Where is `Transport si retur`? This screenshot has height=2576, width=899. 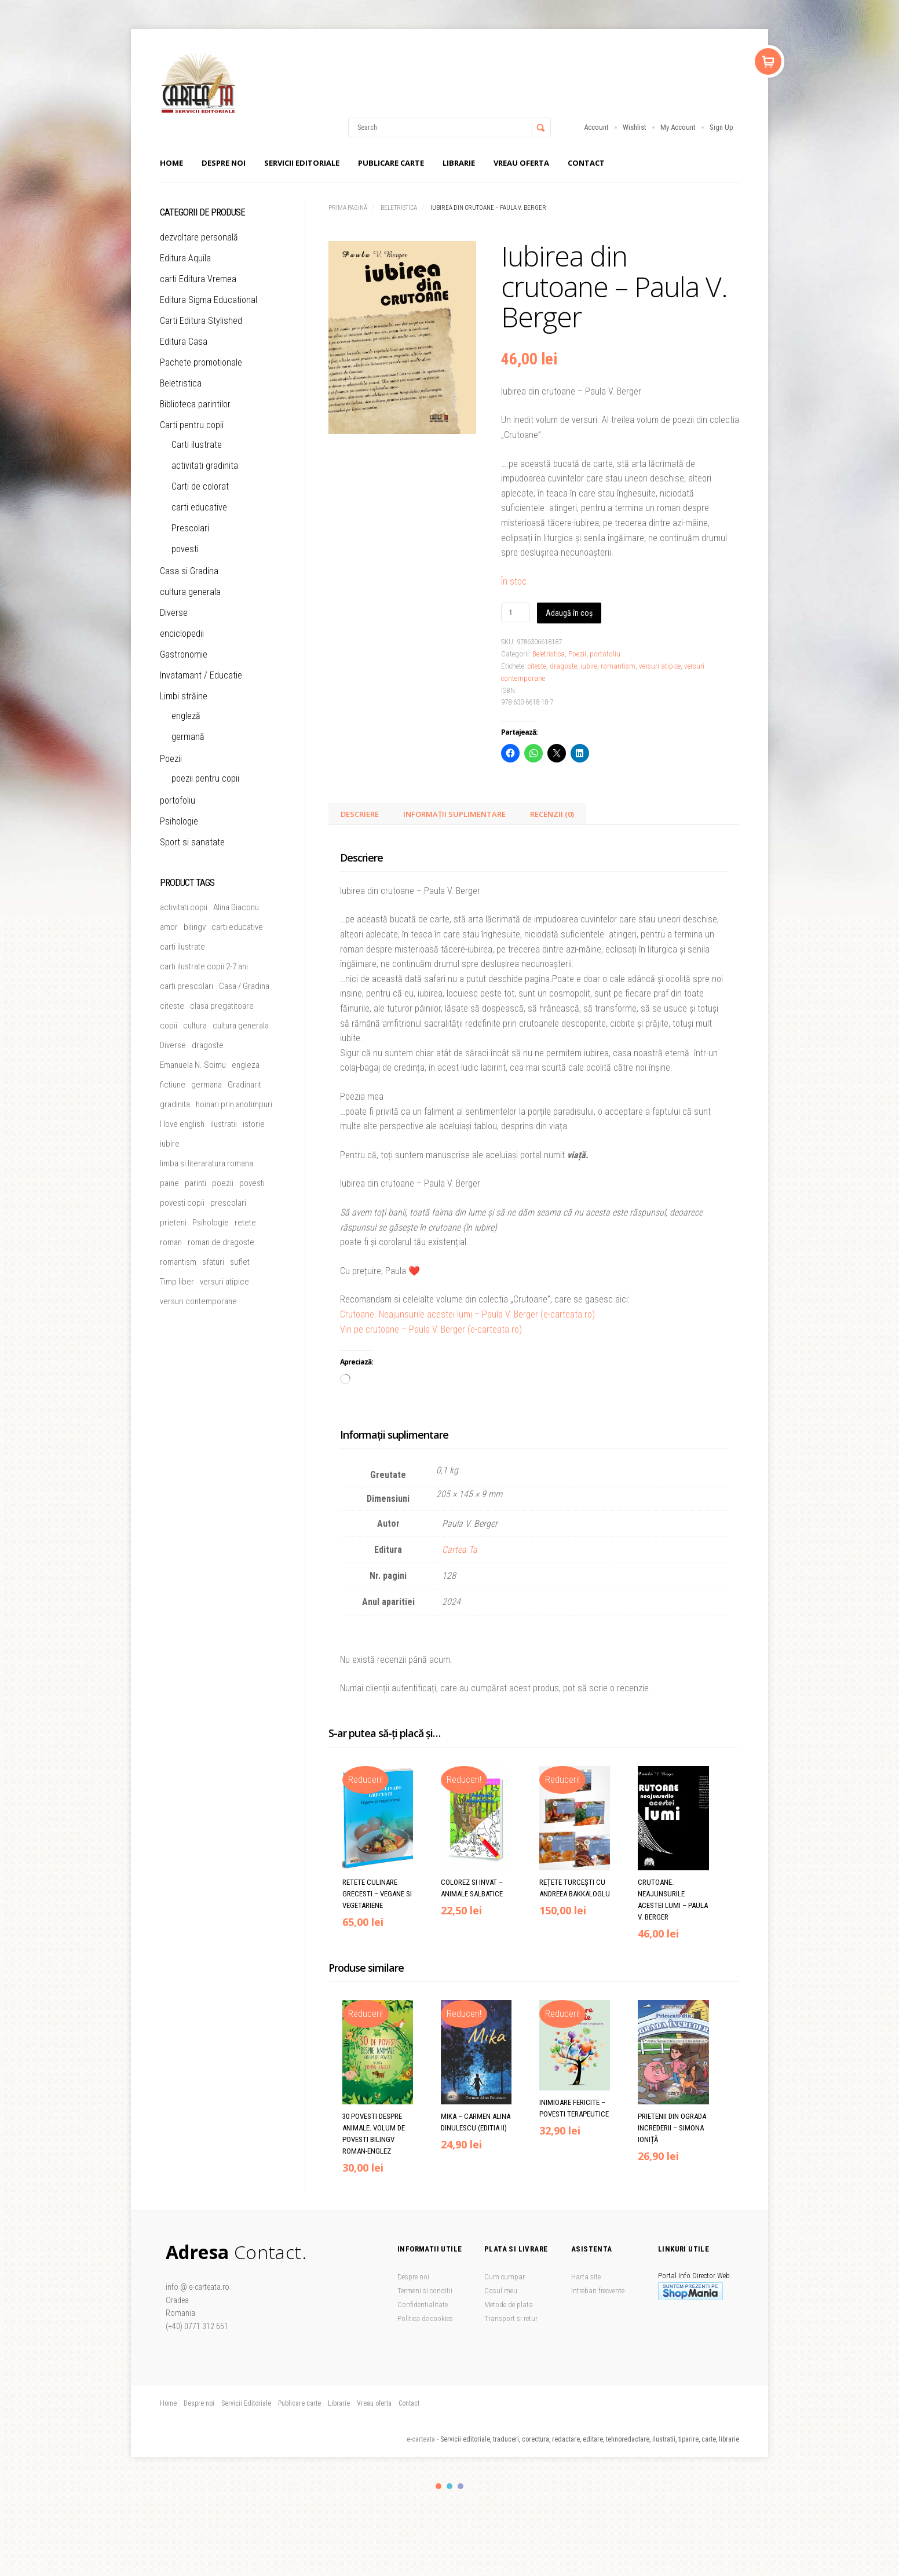 Transport si retur is located at coordinates (511, 2318).